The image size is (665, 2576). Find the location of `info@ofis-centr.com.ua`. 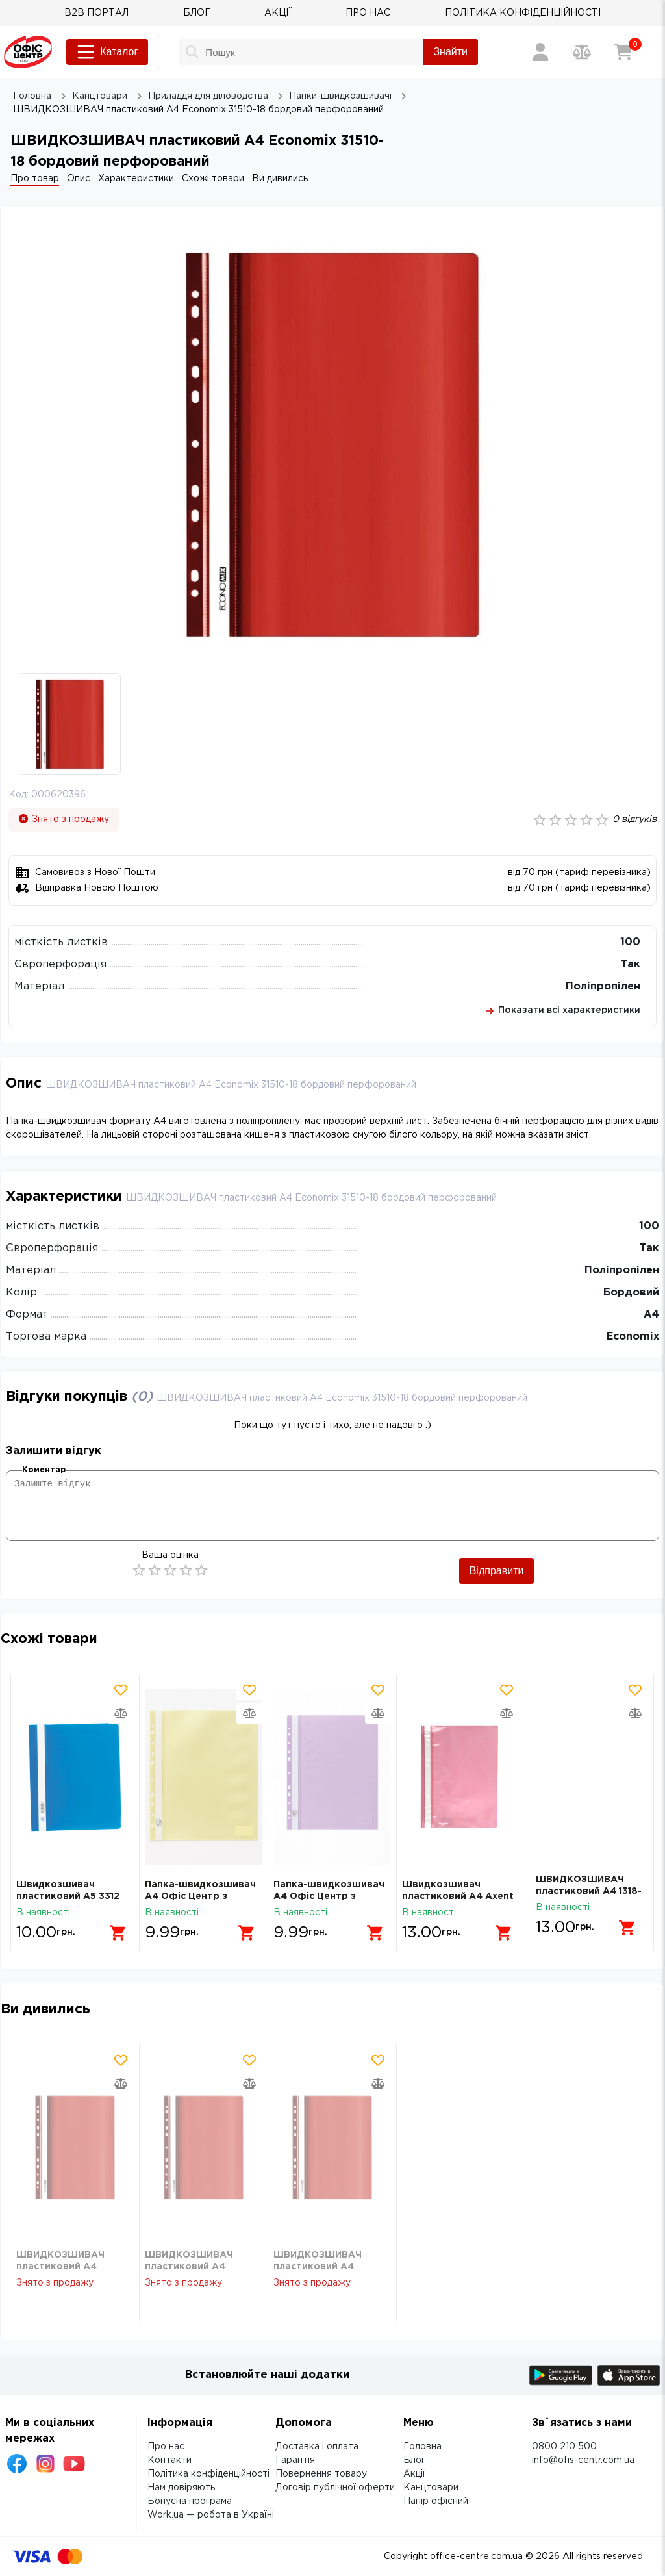

info@ofis-centr.com.ua is located at coordinates (583, 2460).